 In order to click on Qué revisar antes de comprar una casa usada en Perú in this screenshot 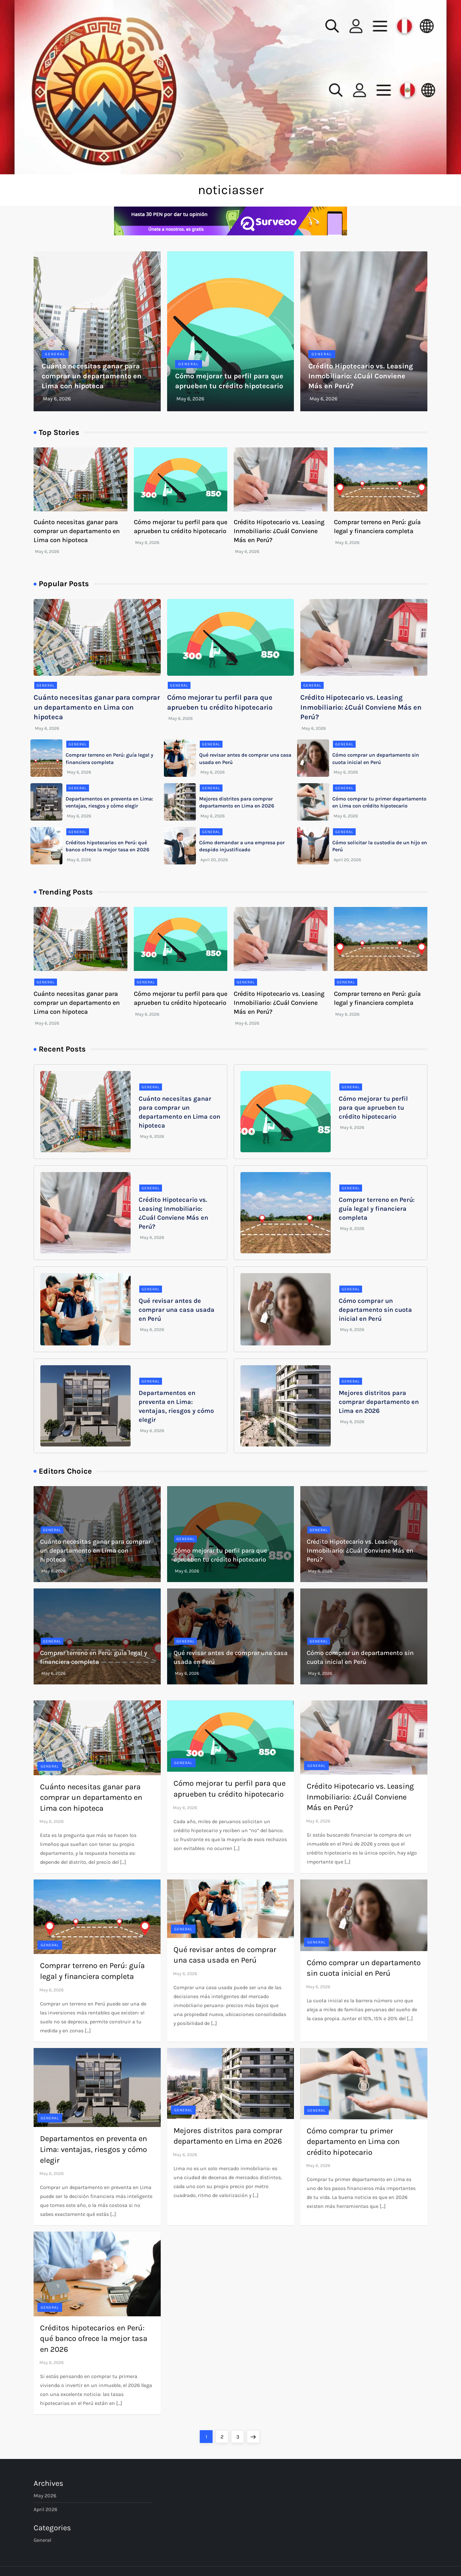, I will do `click(176, 1309)`.